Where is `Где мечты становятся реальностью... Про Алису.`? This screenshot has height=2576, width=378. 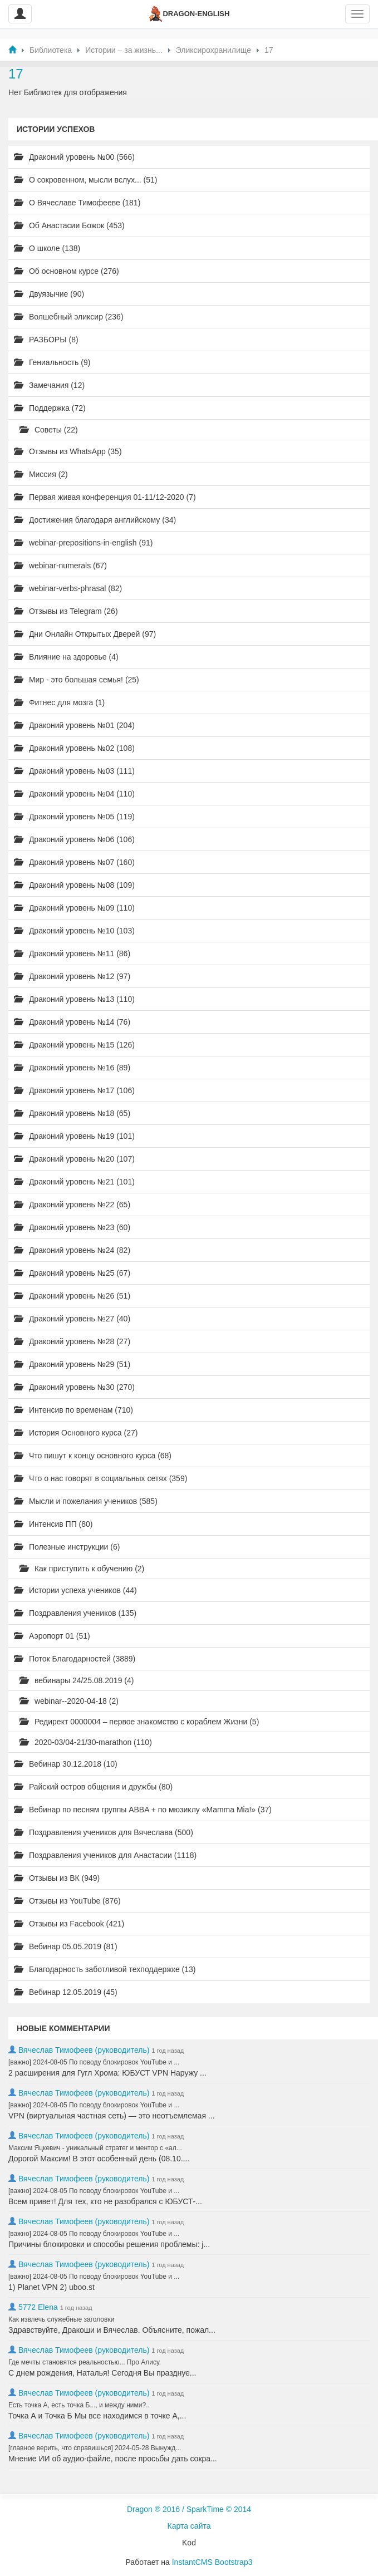 Где мечты становятся реальностью... Про Алису. is located at coordinates (84, 2362).